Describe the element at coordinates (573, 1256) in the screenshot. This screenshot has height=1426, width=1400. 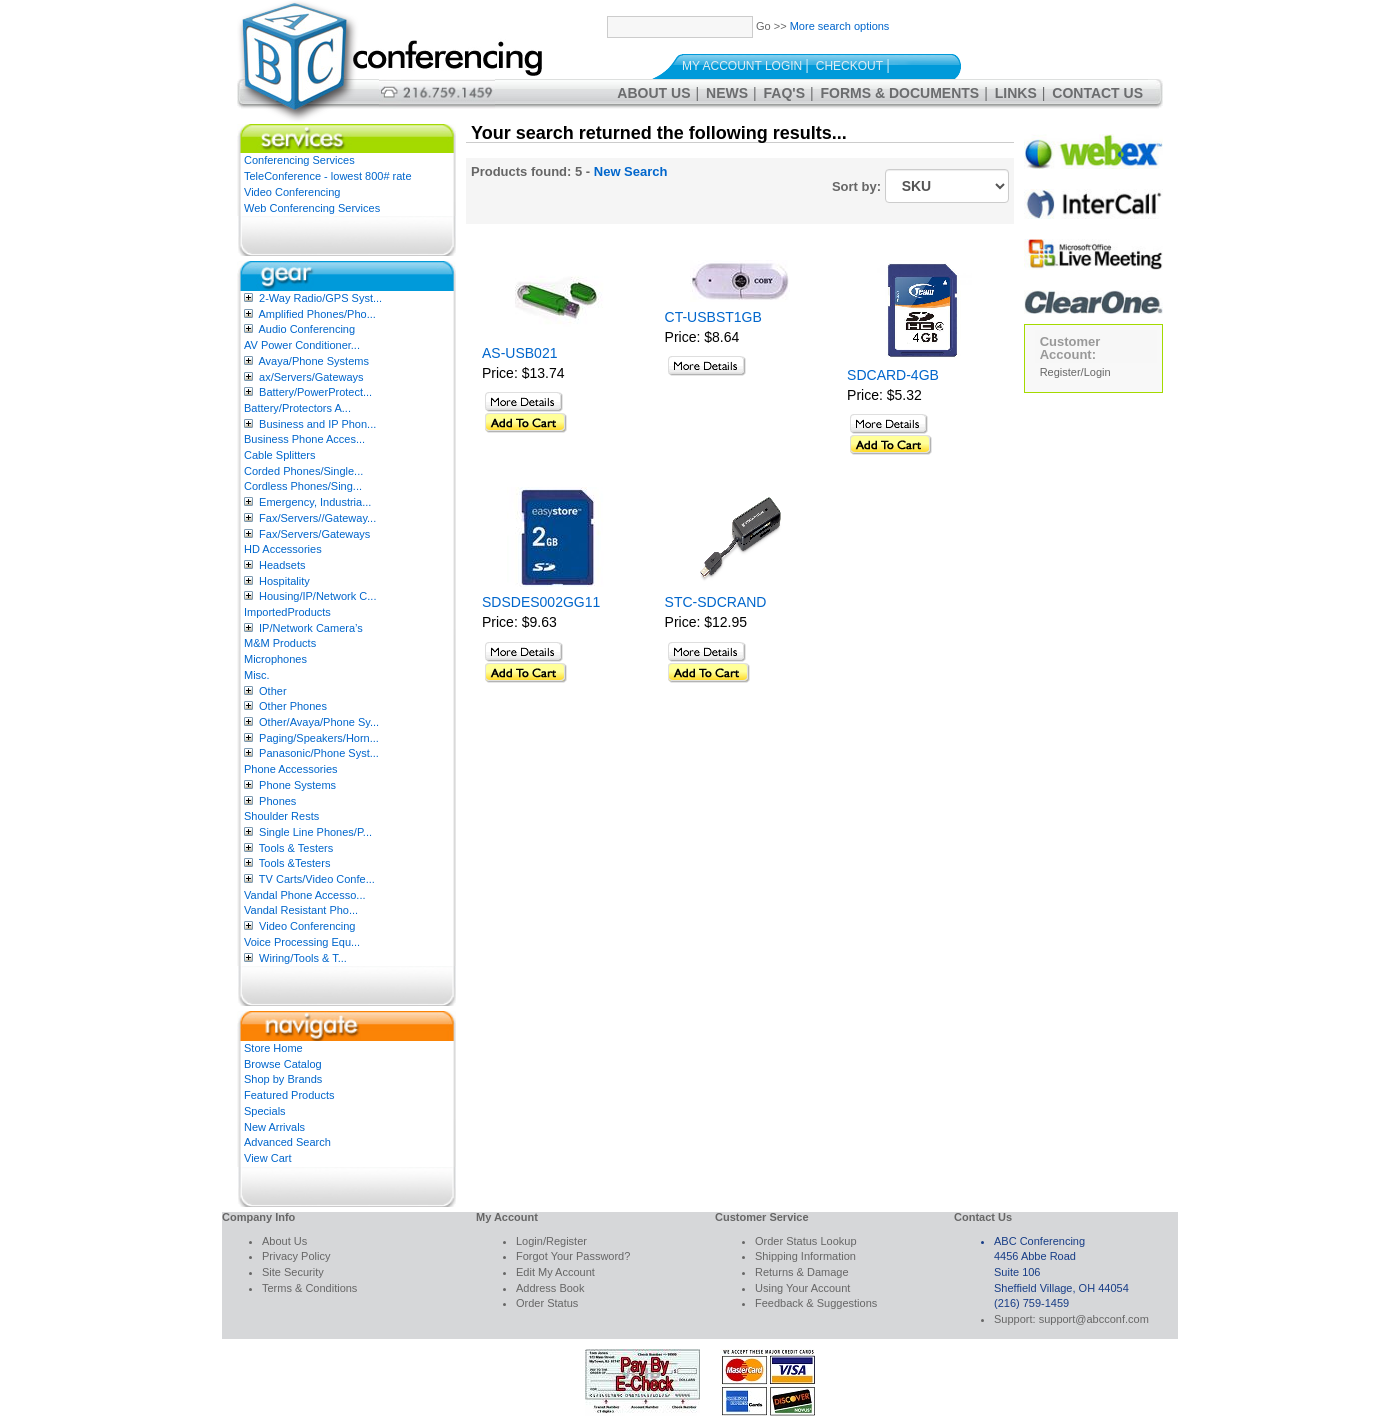
I see `Forgot Your Password?` at that location.